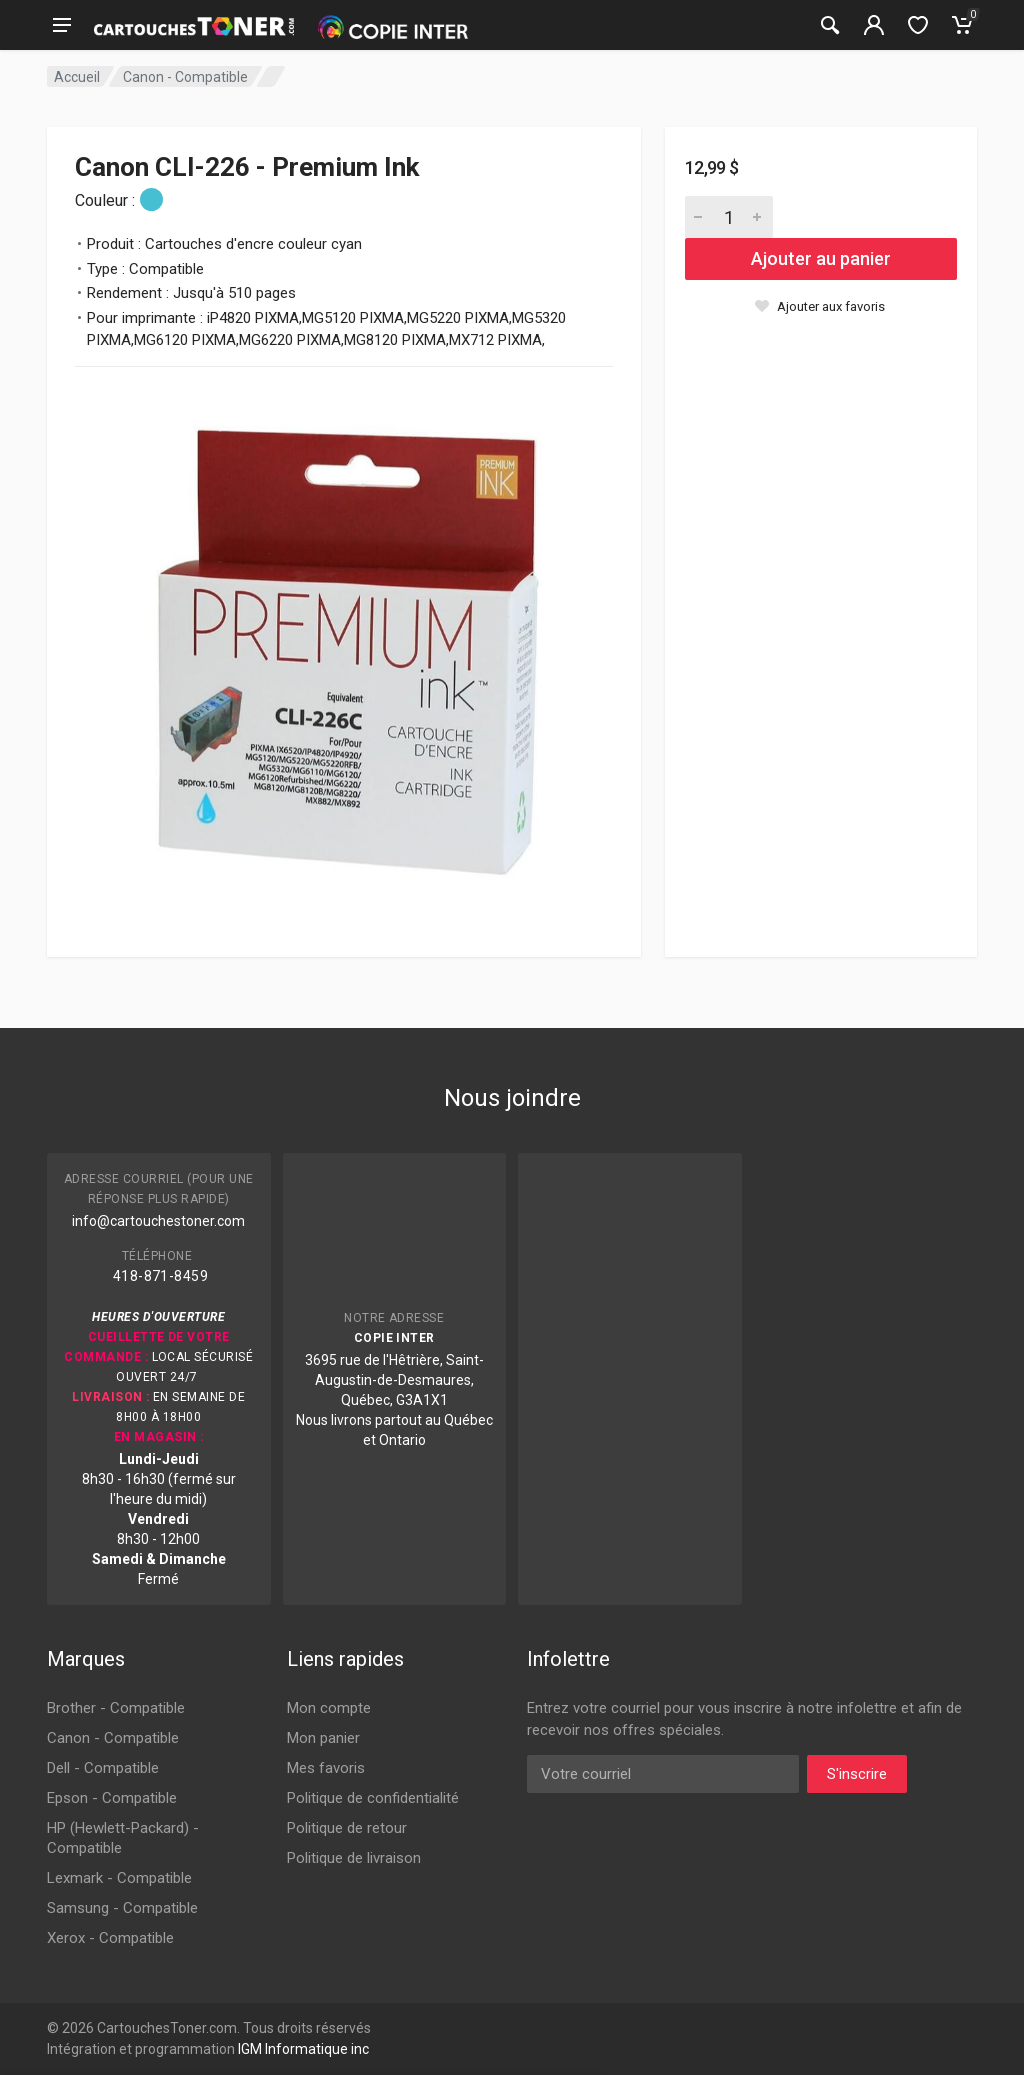 The image size is (1024, 2075). I want to click on Politique de retour, so click(347, 1828).